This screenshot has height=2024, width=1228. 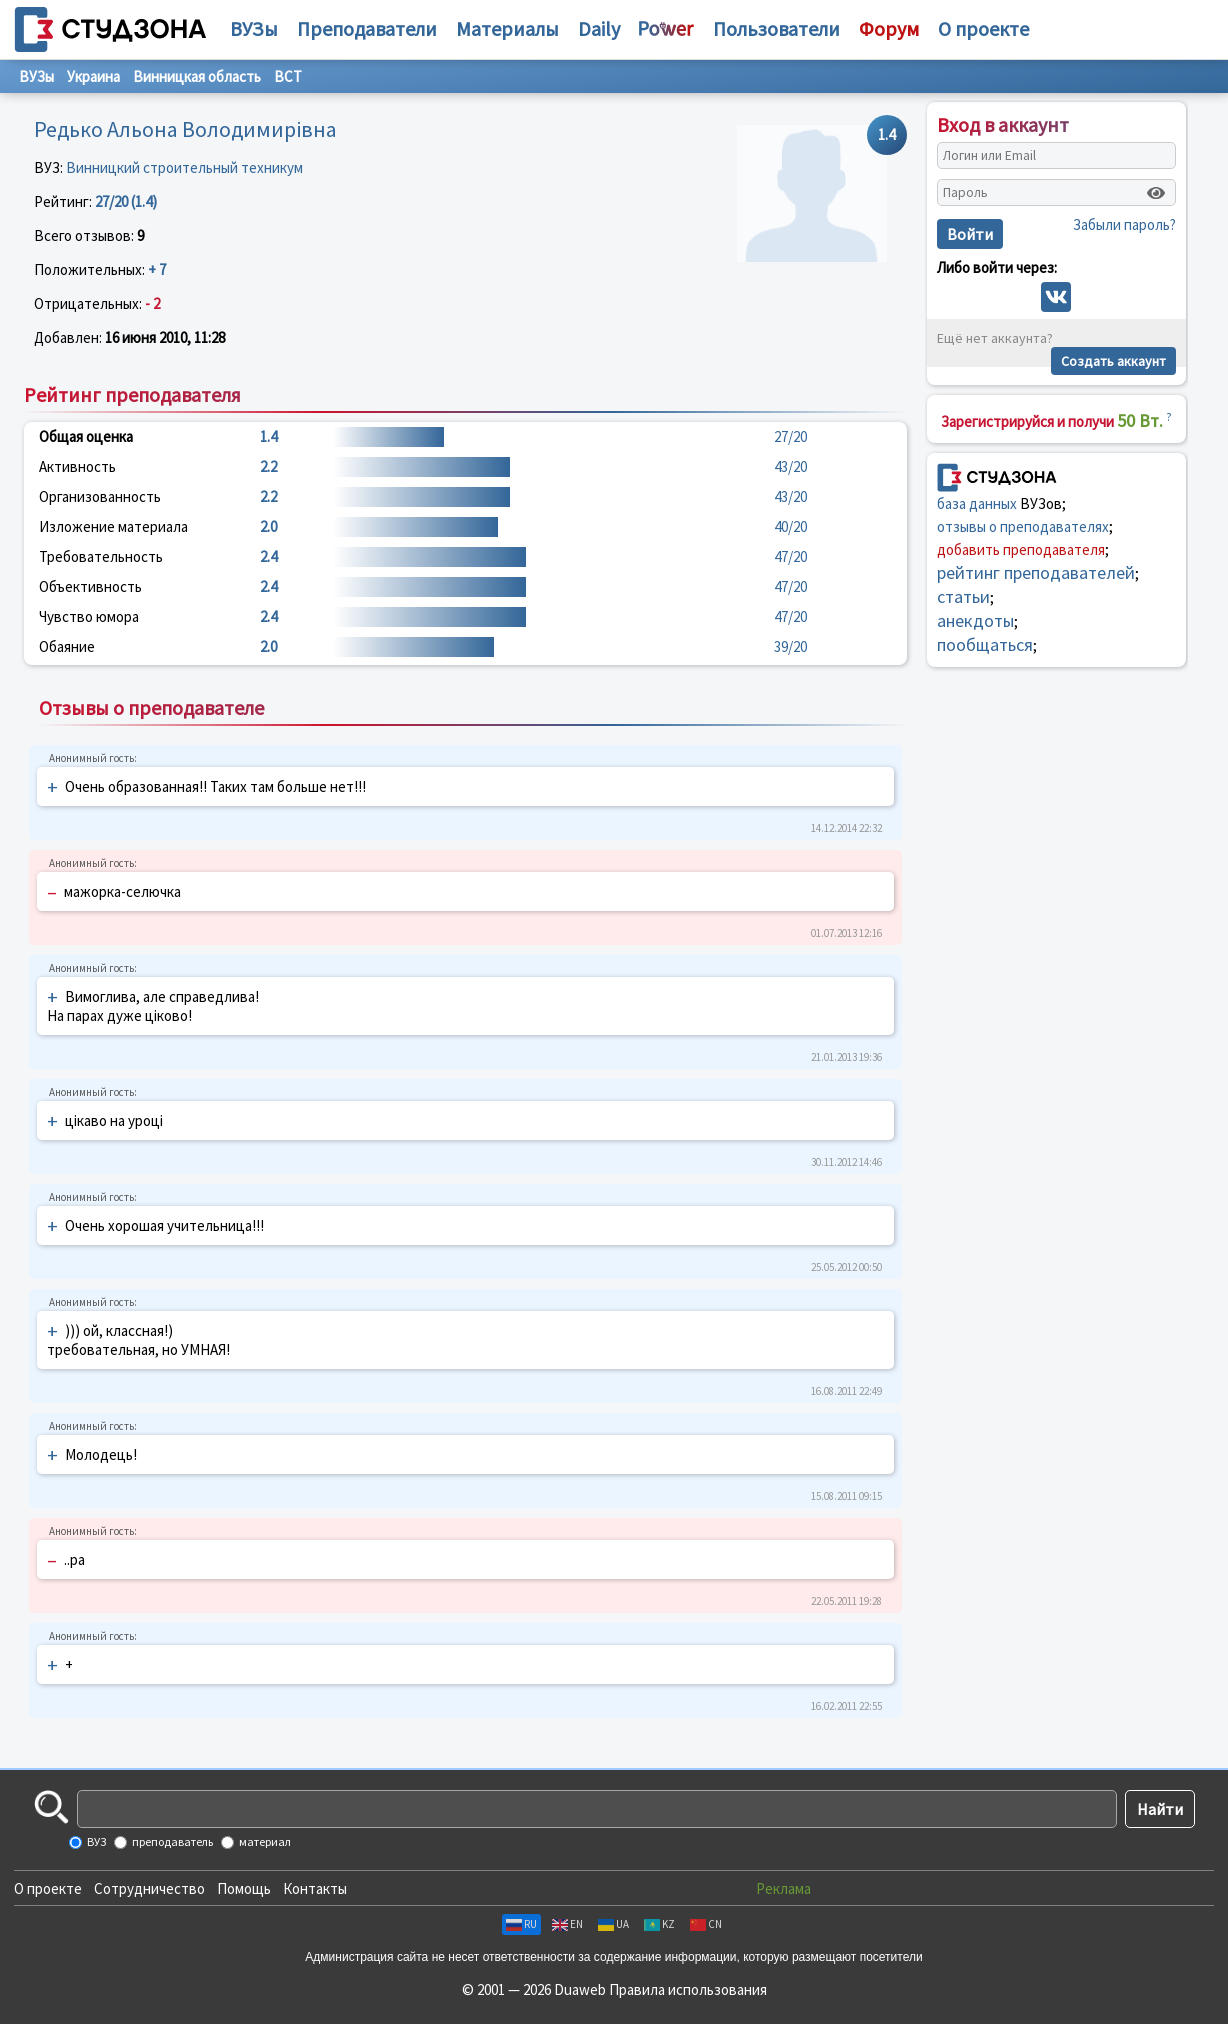 I want to click on анекдоты, so click(x=975, y=620).